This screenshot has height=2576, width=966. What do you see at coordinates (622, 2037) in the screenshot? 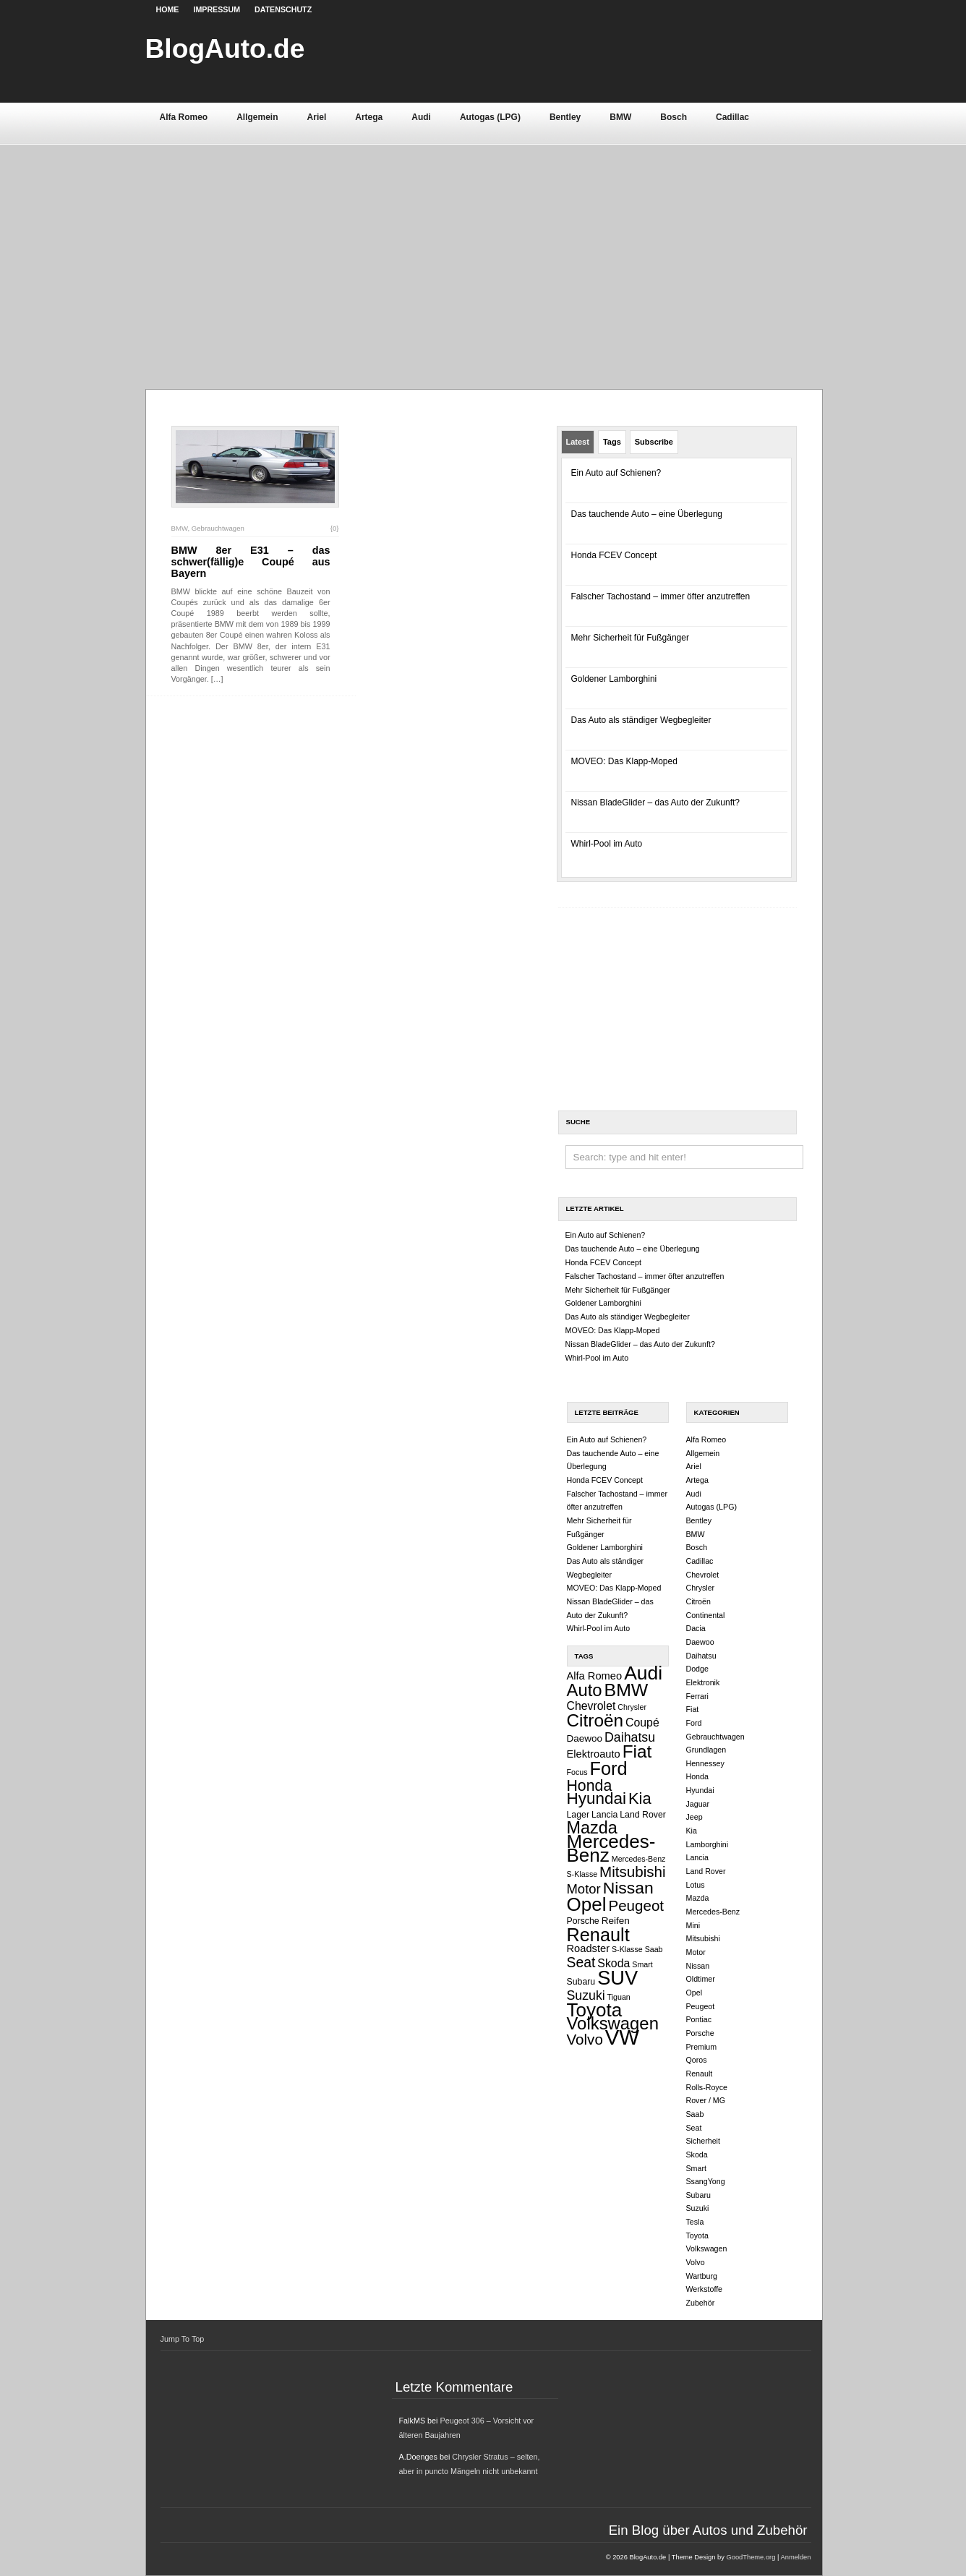
I see `VW` at bounding box center [622, 2037].